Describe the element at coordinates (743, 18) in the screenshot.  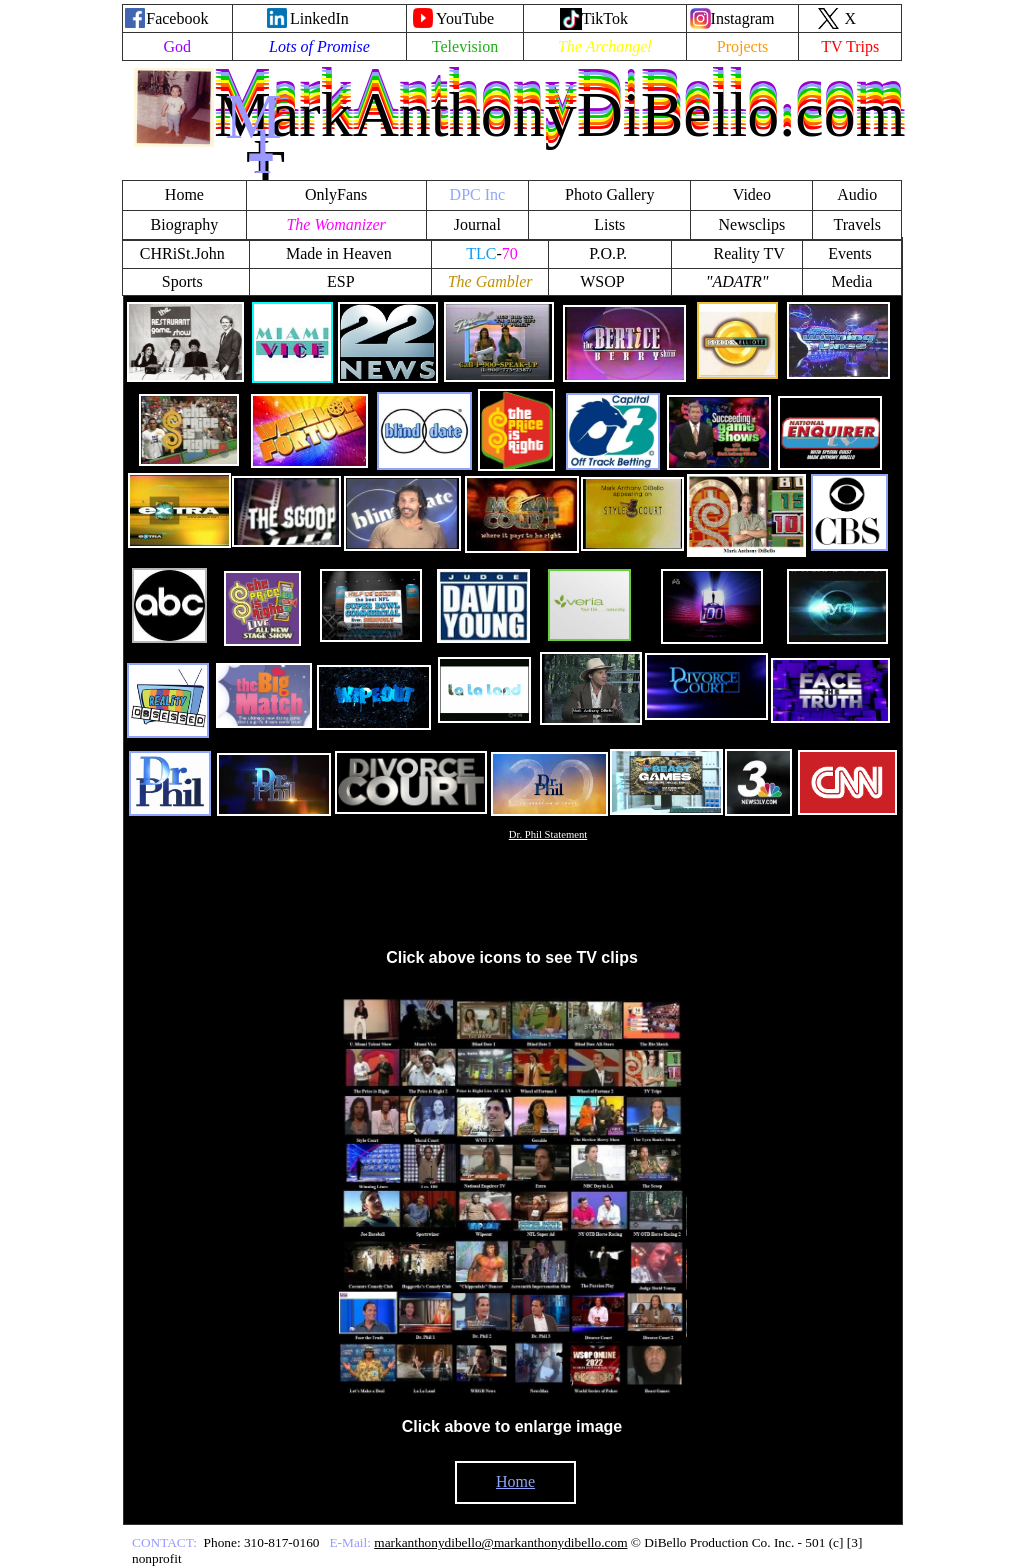
I see `Instagram` at that location.